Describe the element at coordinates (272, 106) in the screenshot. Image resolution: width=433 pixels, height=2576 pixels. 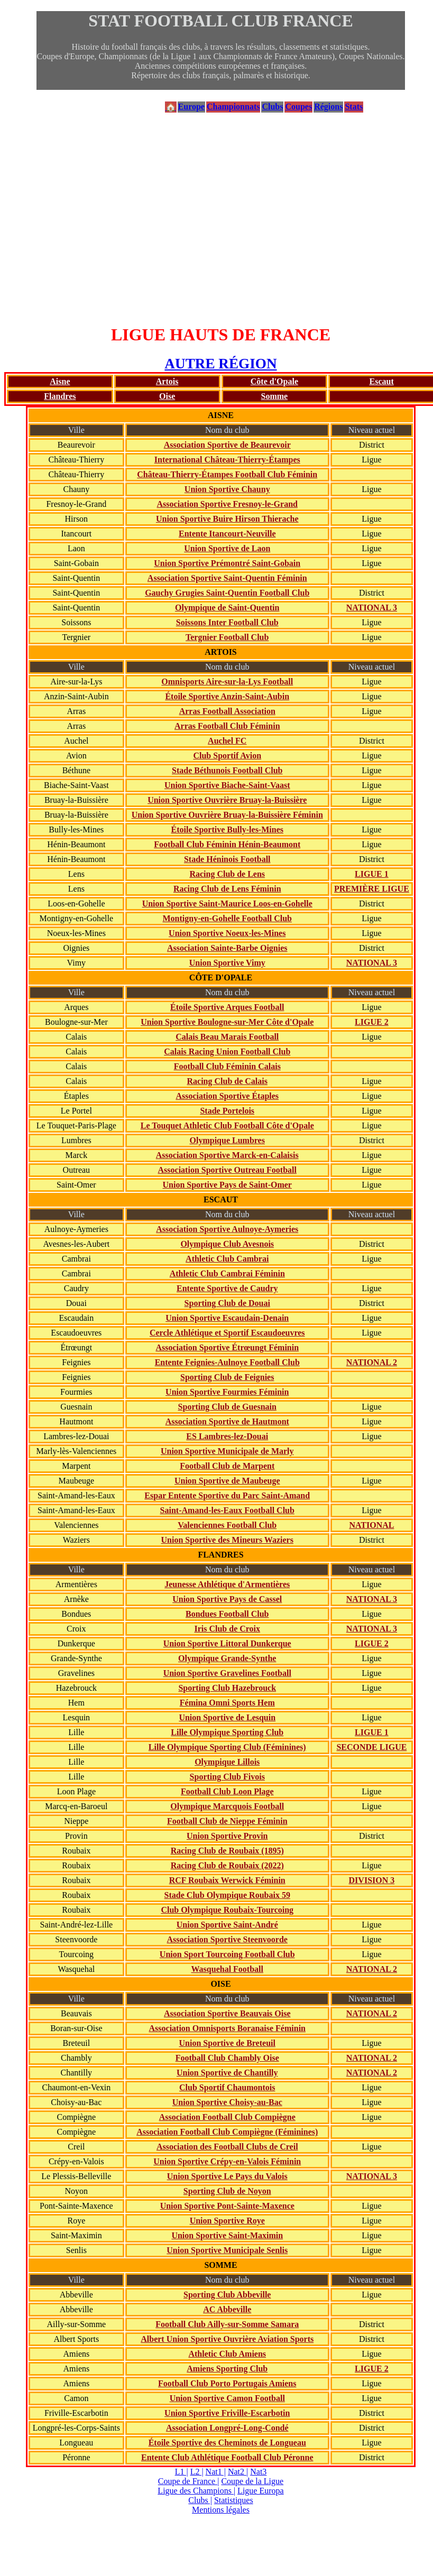
I see `Clubs` at that location.